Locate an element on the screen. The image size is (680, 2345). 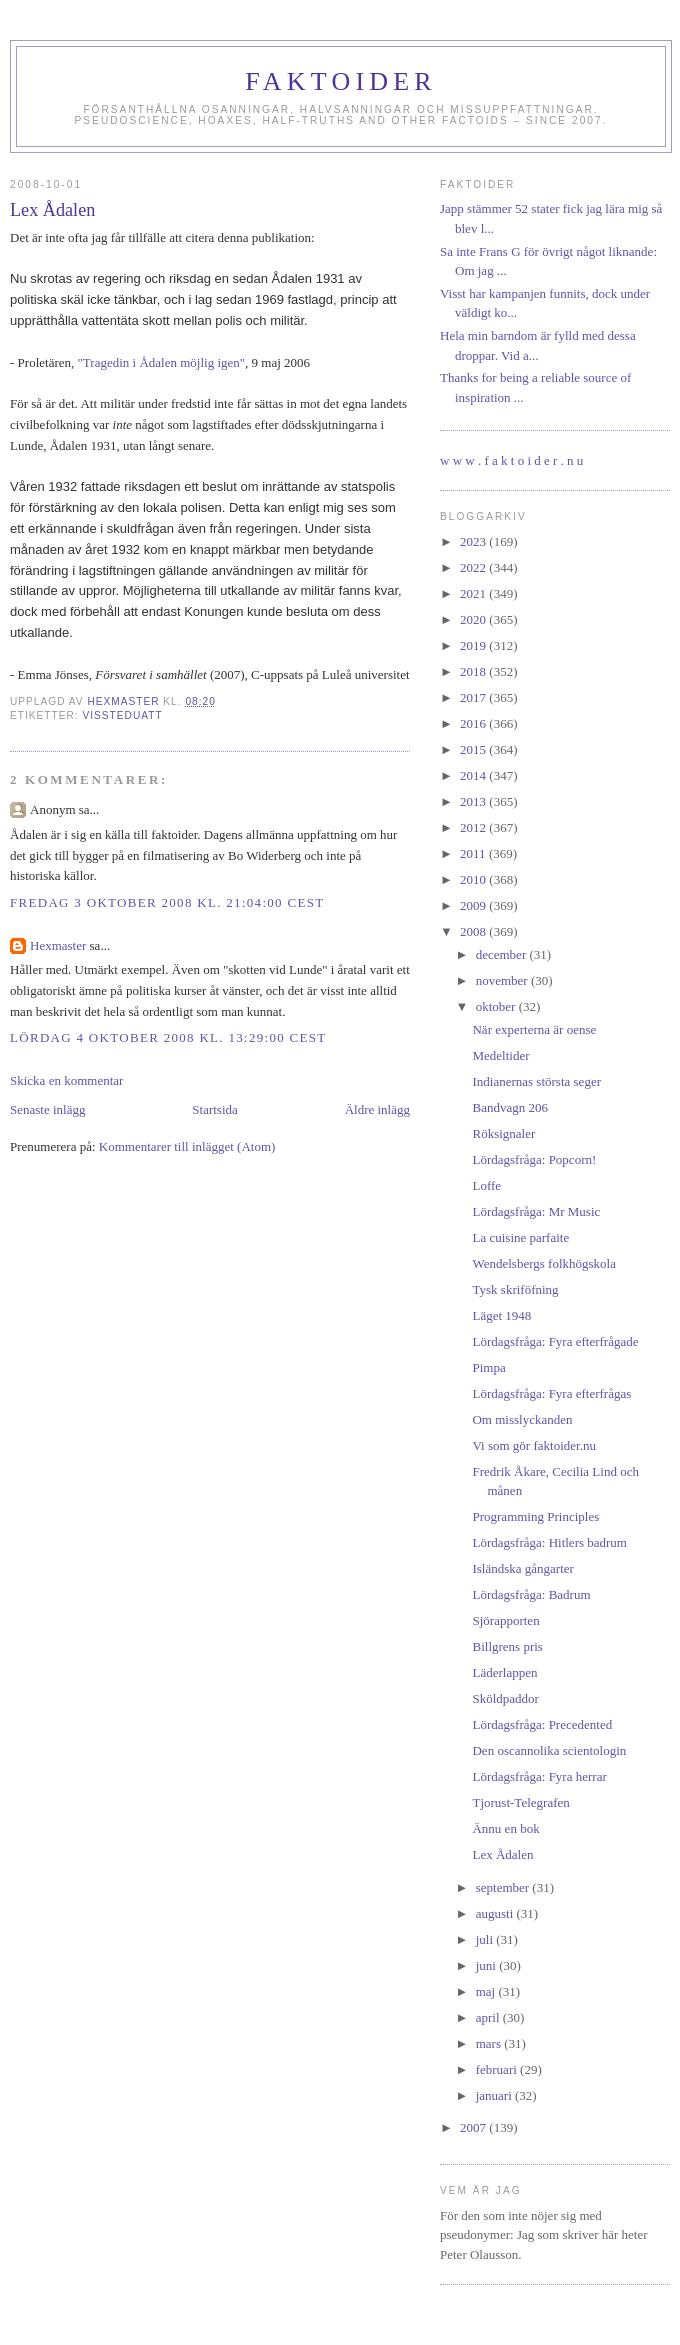
Loffe is located at coordinates (486, 1185).